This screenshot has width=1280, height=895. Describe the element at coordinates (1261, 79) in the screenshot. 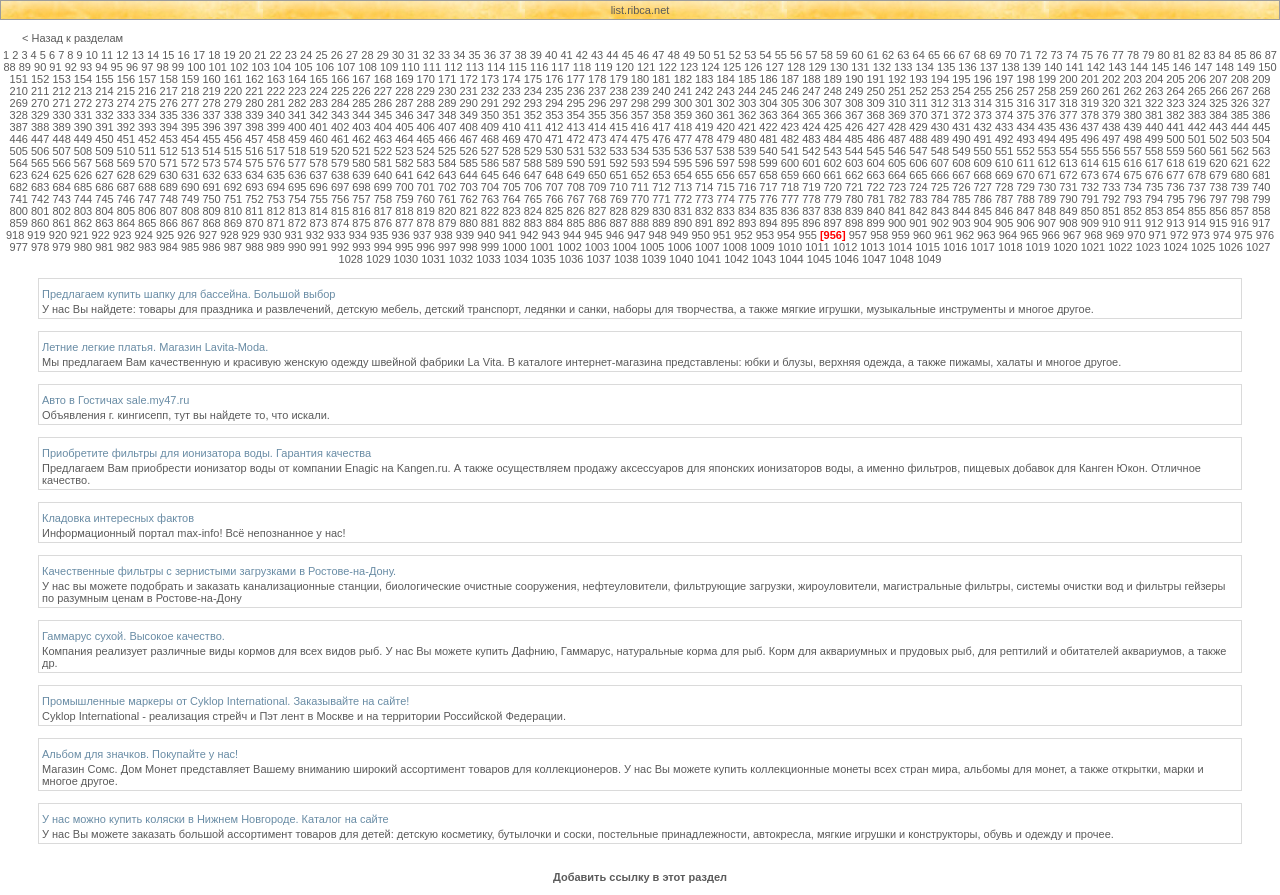

I see `209` at that location.